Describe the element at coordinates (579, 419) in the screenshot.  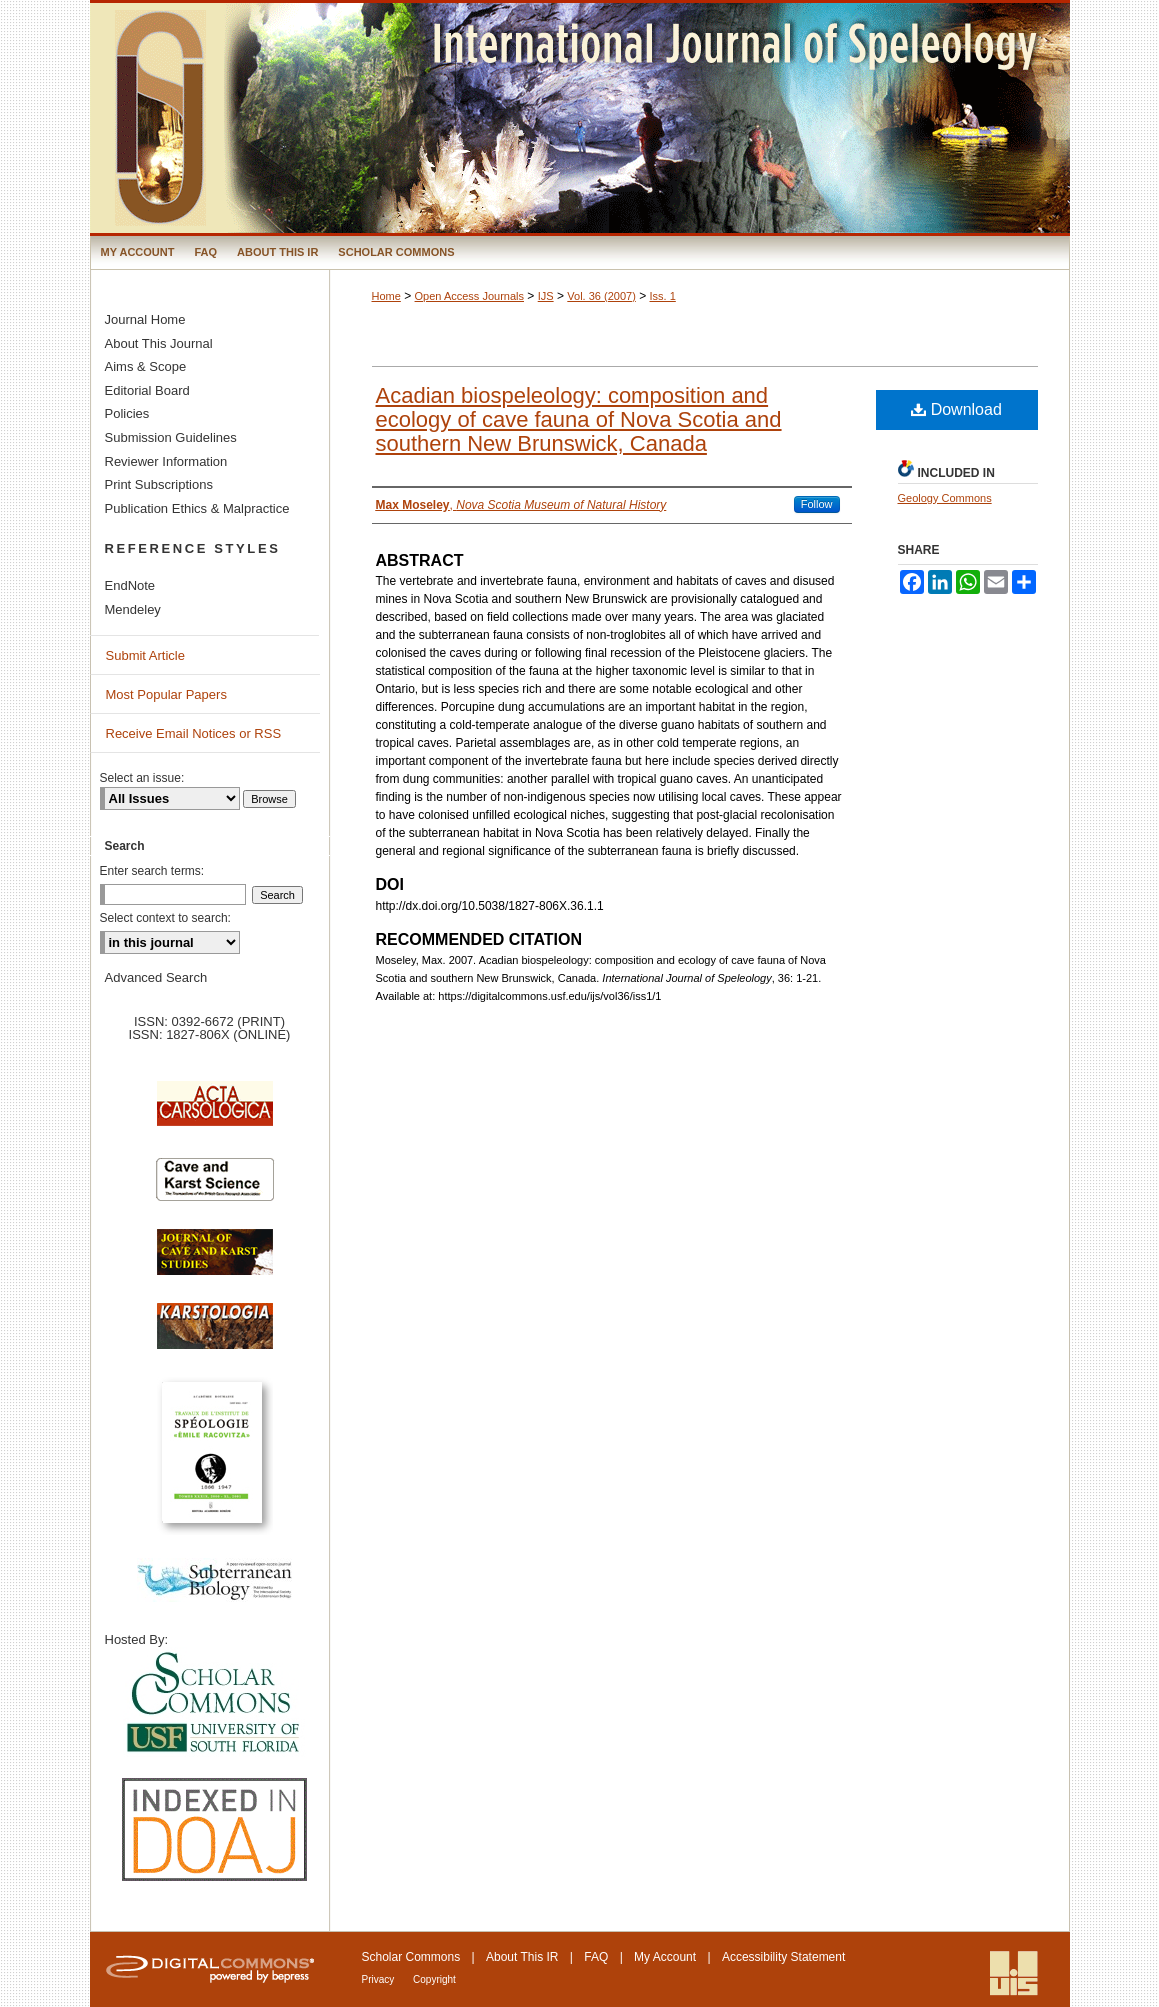
I see `Acadian biospeleology: composition and ecology of cave fauna of Nova Scotia and southern New Brunswick, Canada` at that location.